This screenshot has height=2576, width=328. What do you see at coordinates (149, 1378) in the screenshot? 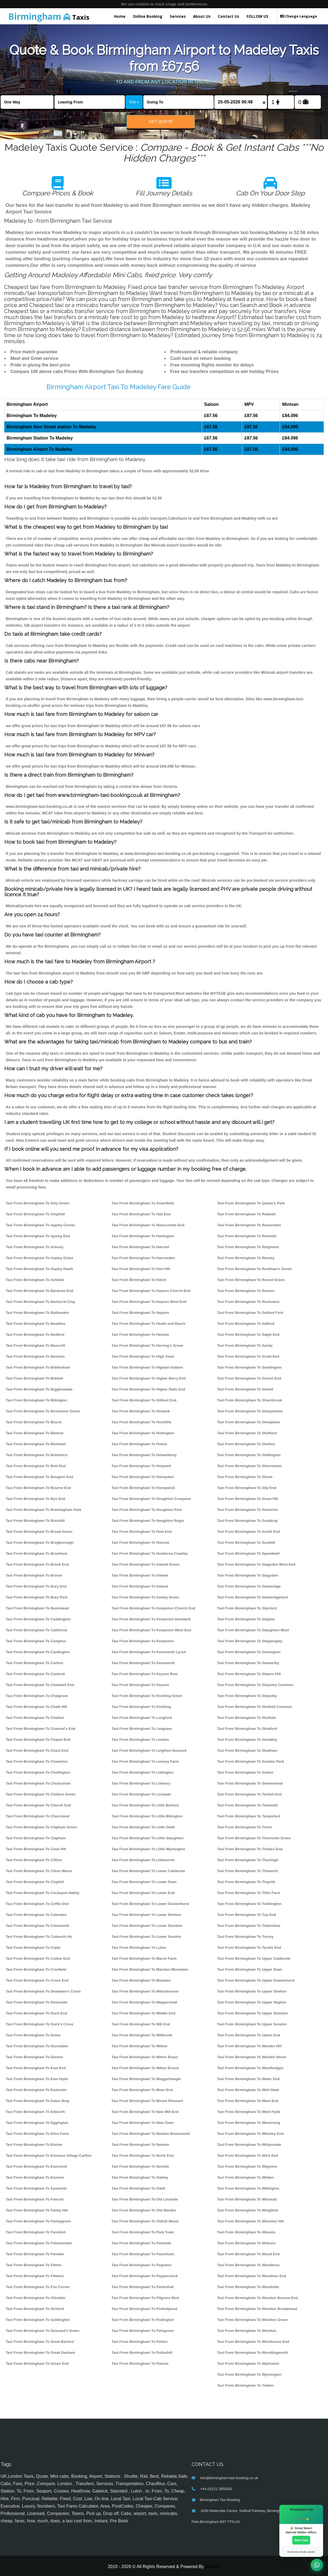
I see `Taxi From Birmingham To Higher Berry End` at bounding box center [149, 1378].